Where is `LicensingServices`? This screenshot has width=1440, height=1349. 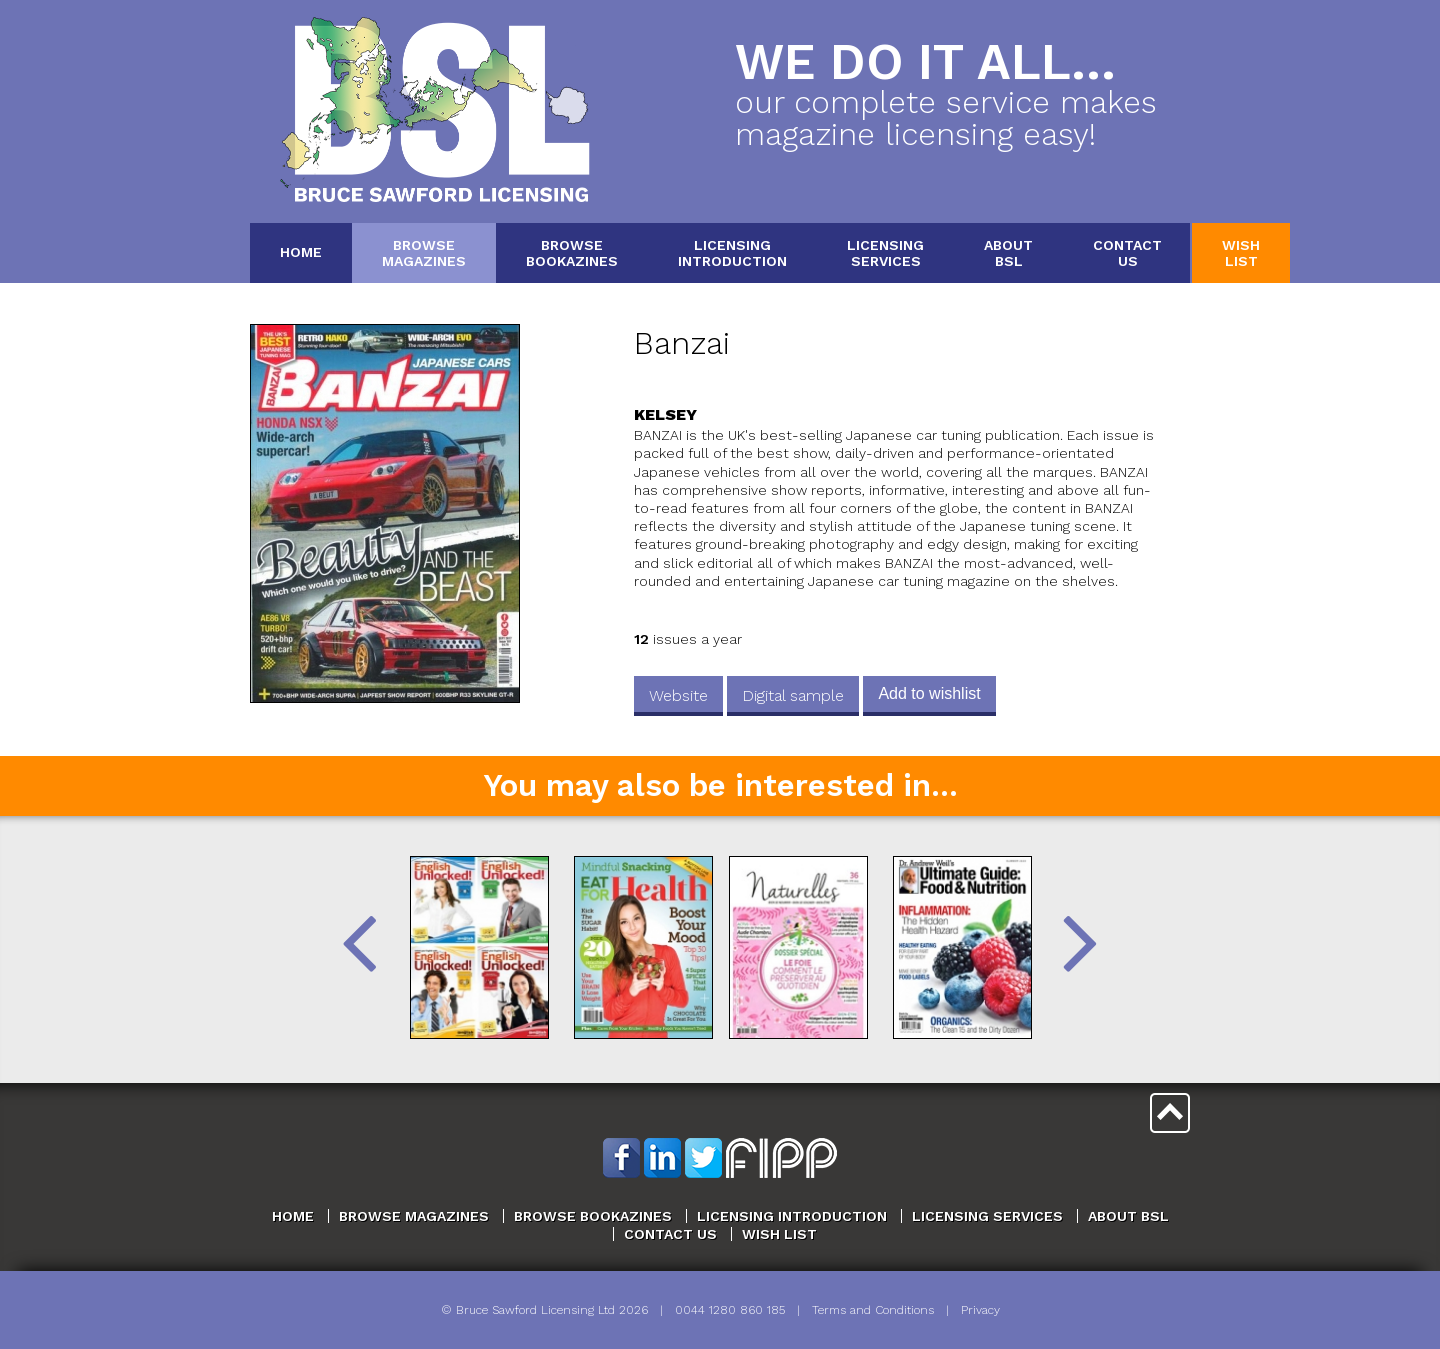
LicensingServices is located at coordinates (885, 252).